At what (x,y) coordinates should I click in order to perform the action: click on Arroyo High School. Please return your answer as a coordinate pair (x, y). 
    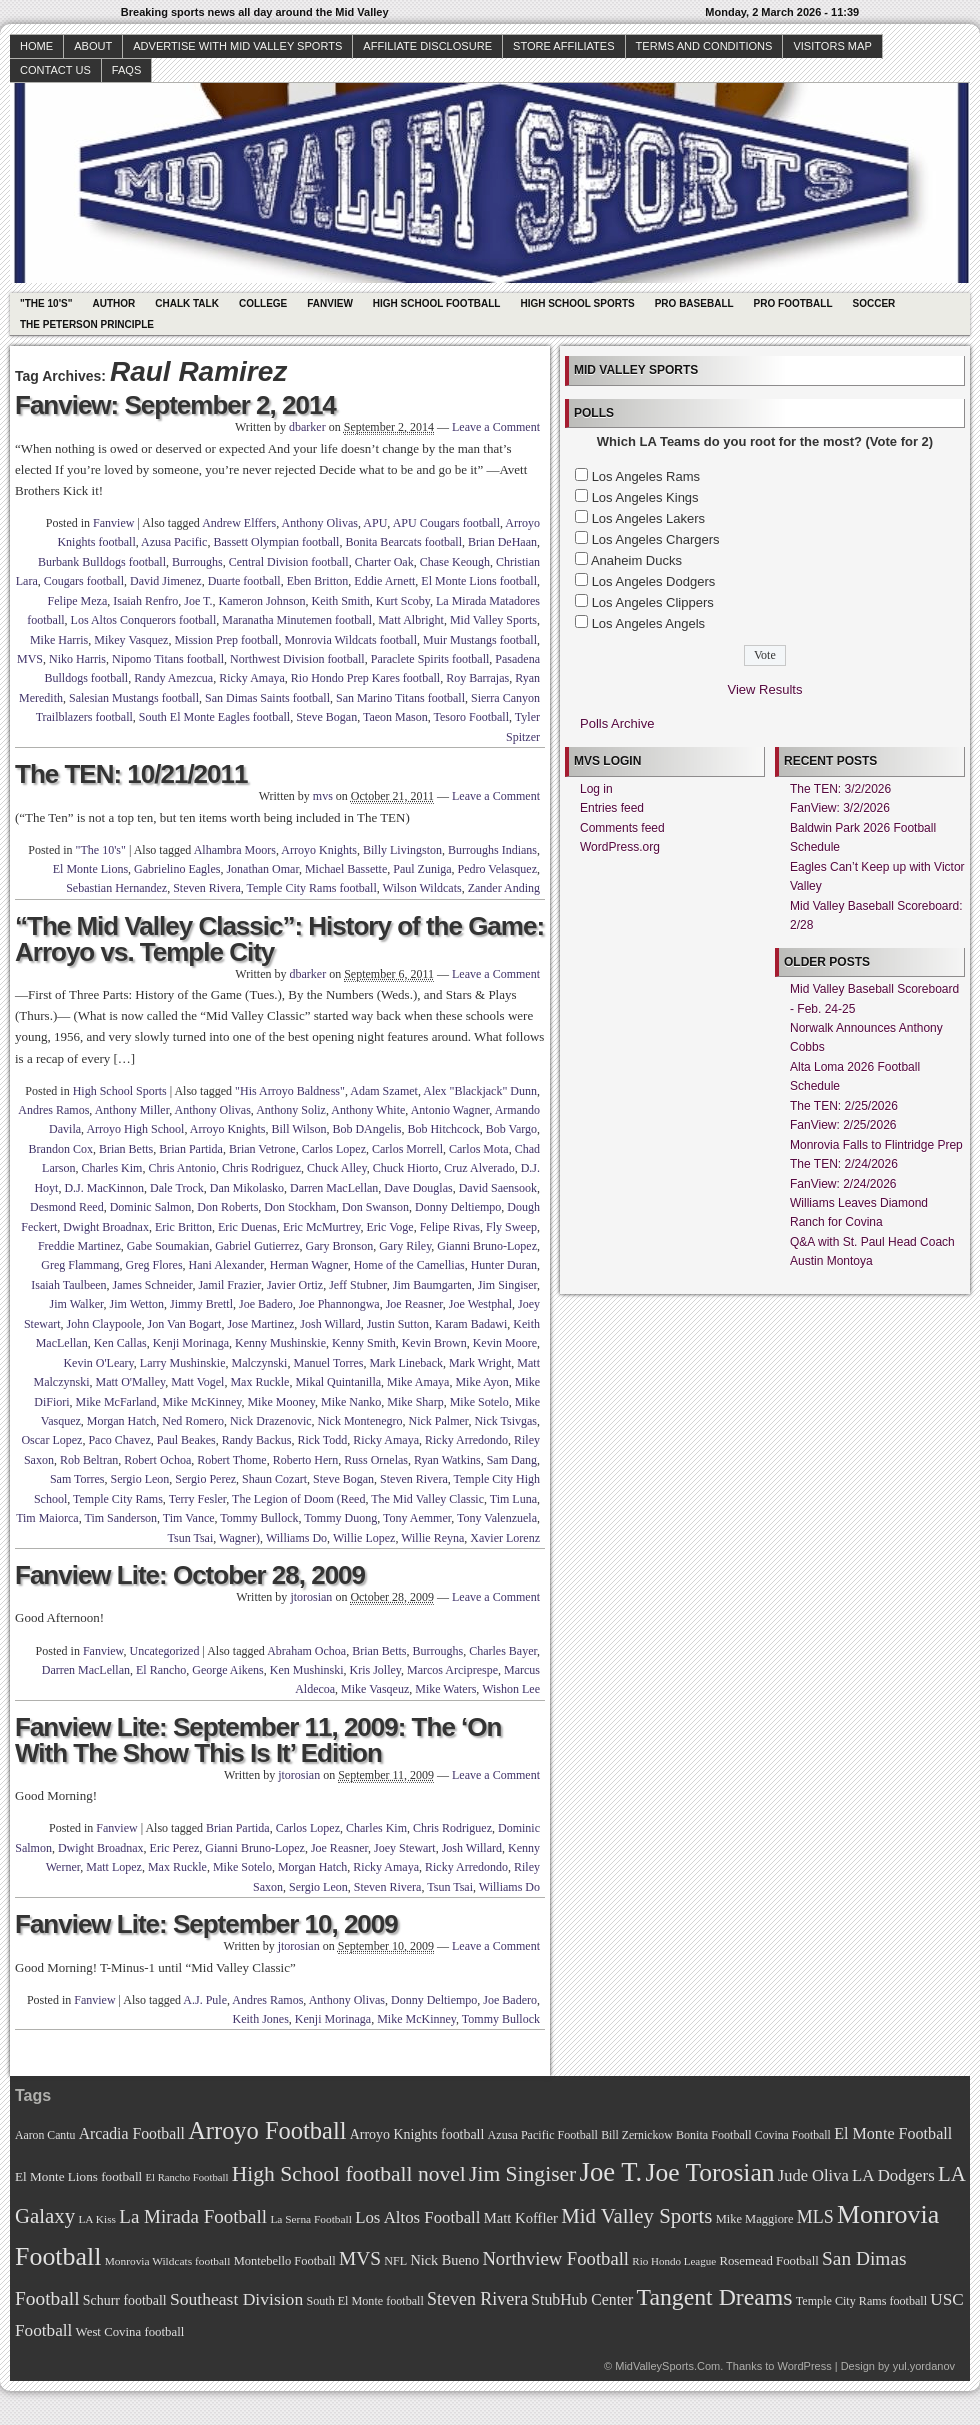
    Looking at the image, I should click on (135, 1129).